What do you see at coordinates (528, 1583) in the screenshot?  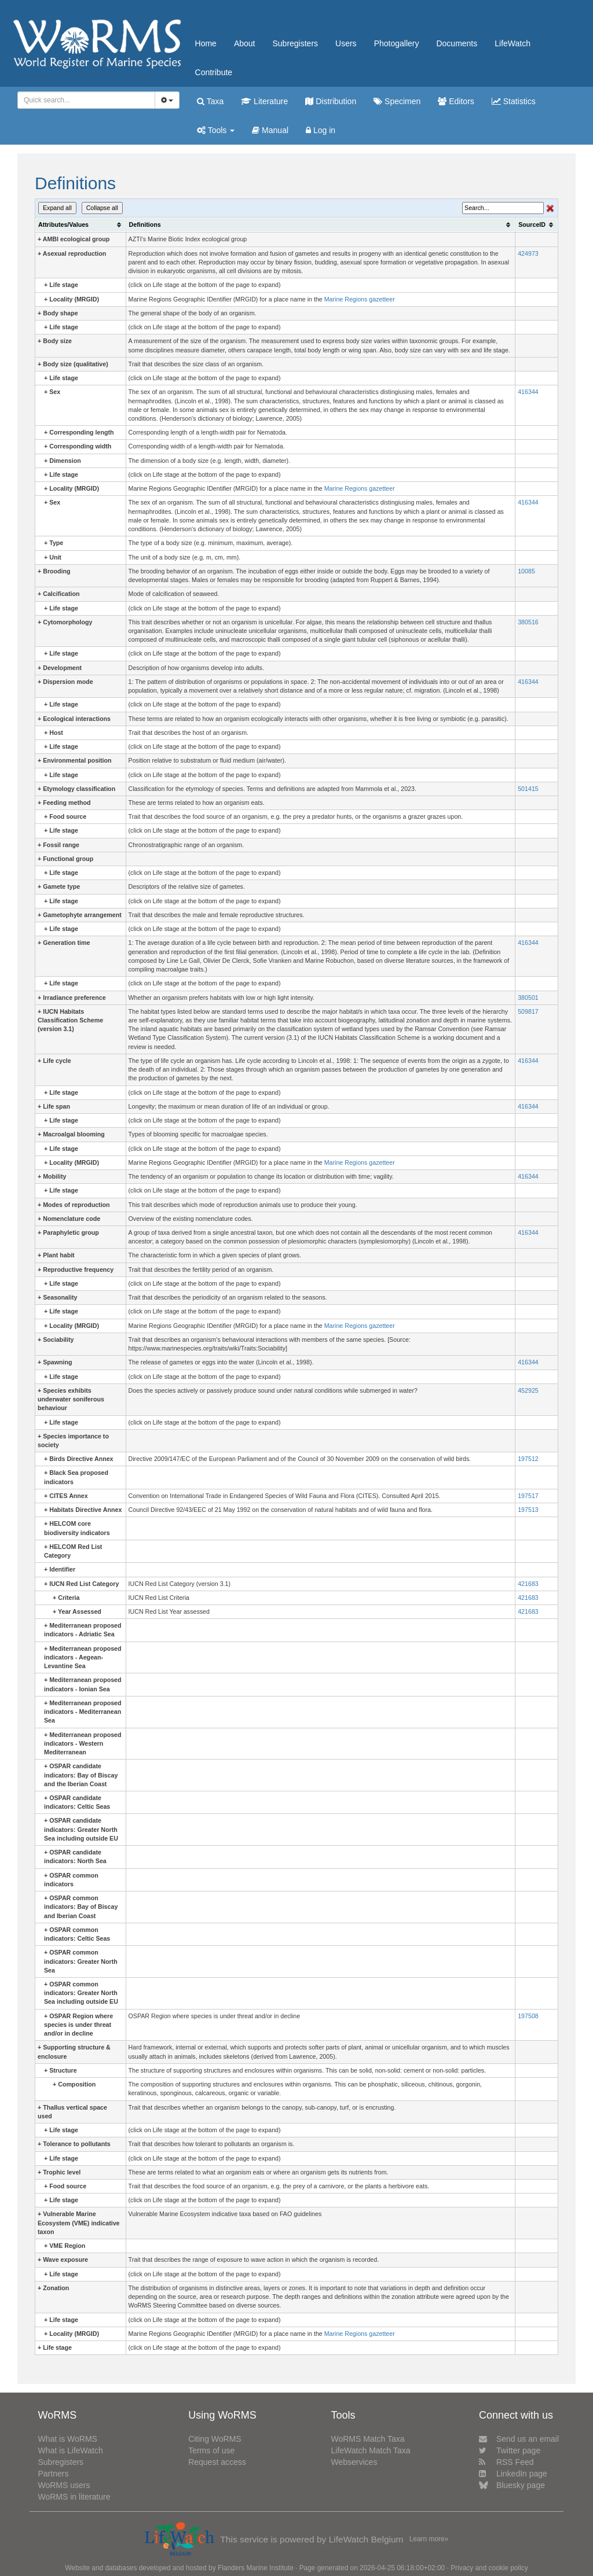 I see `421683` at bounding box center [528, 1583].